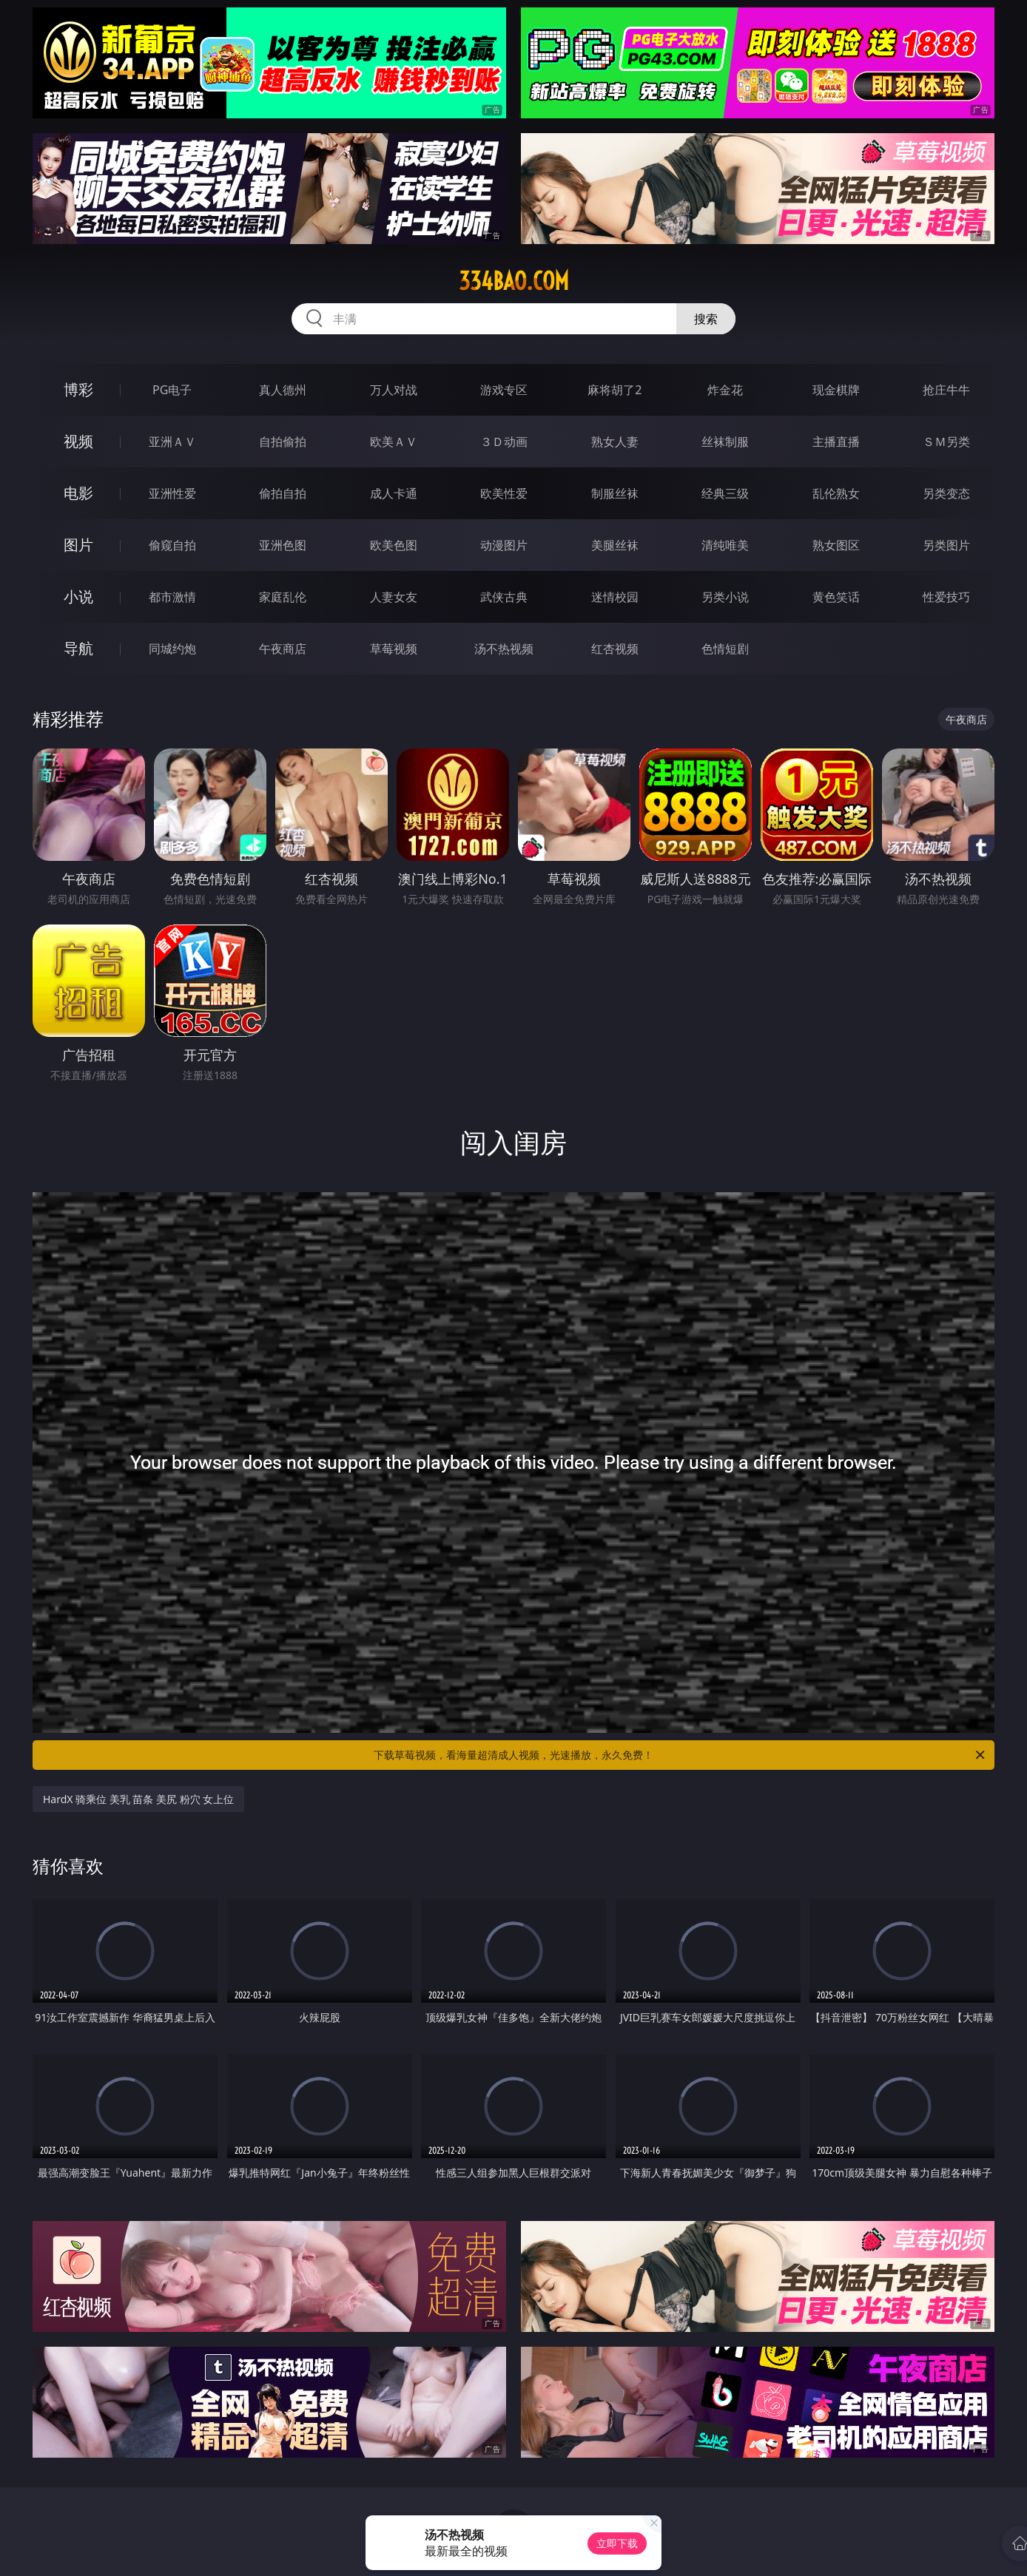 This screenshot has height=2576, width=1027. Describe the element at coordinates (725, 441) in the screenshot. I see `丝袜制服` at that location.